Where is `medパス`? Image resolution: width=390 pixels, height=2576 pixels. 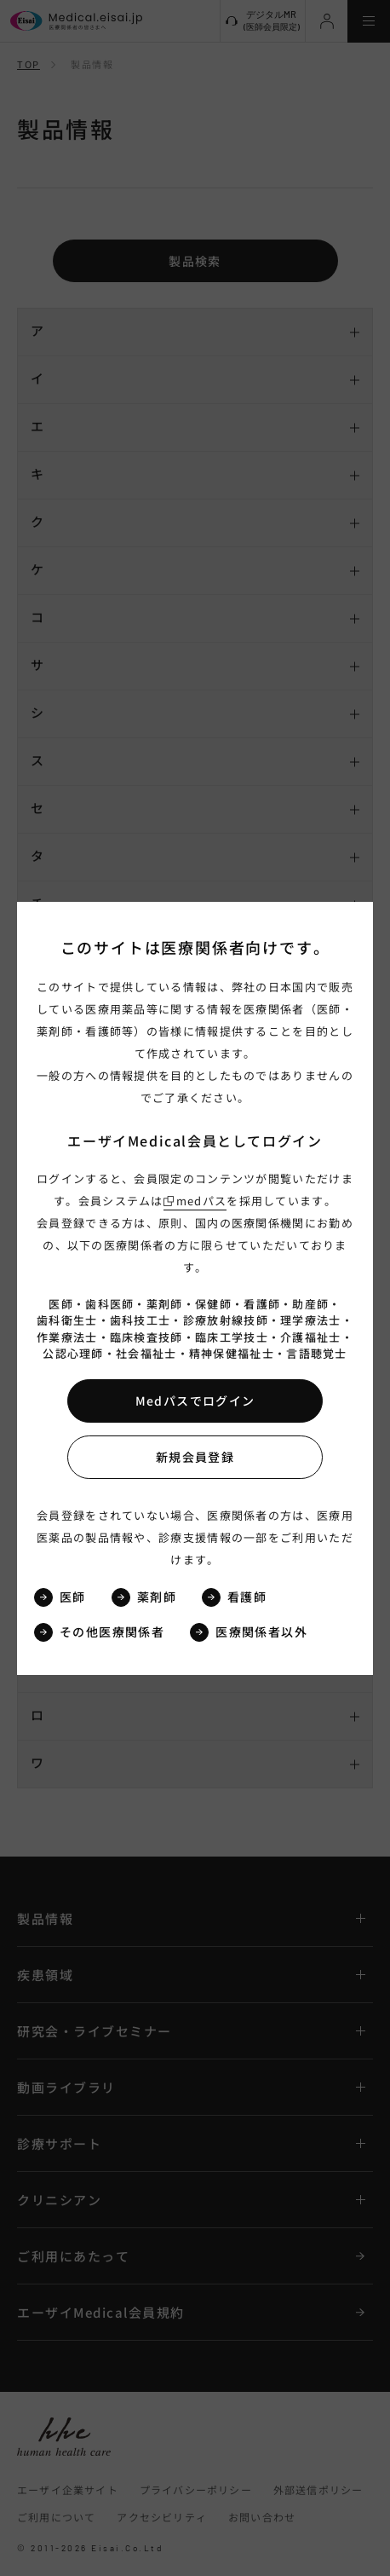 medパス is located at coordinates (201, 1201).